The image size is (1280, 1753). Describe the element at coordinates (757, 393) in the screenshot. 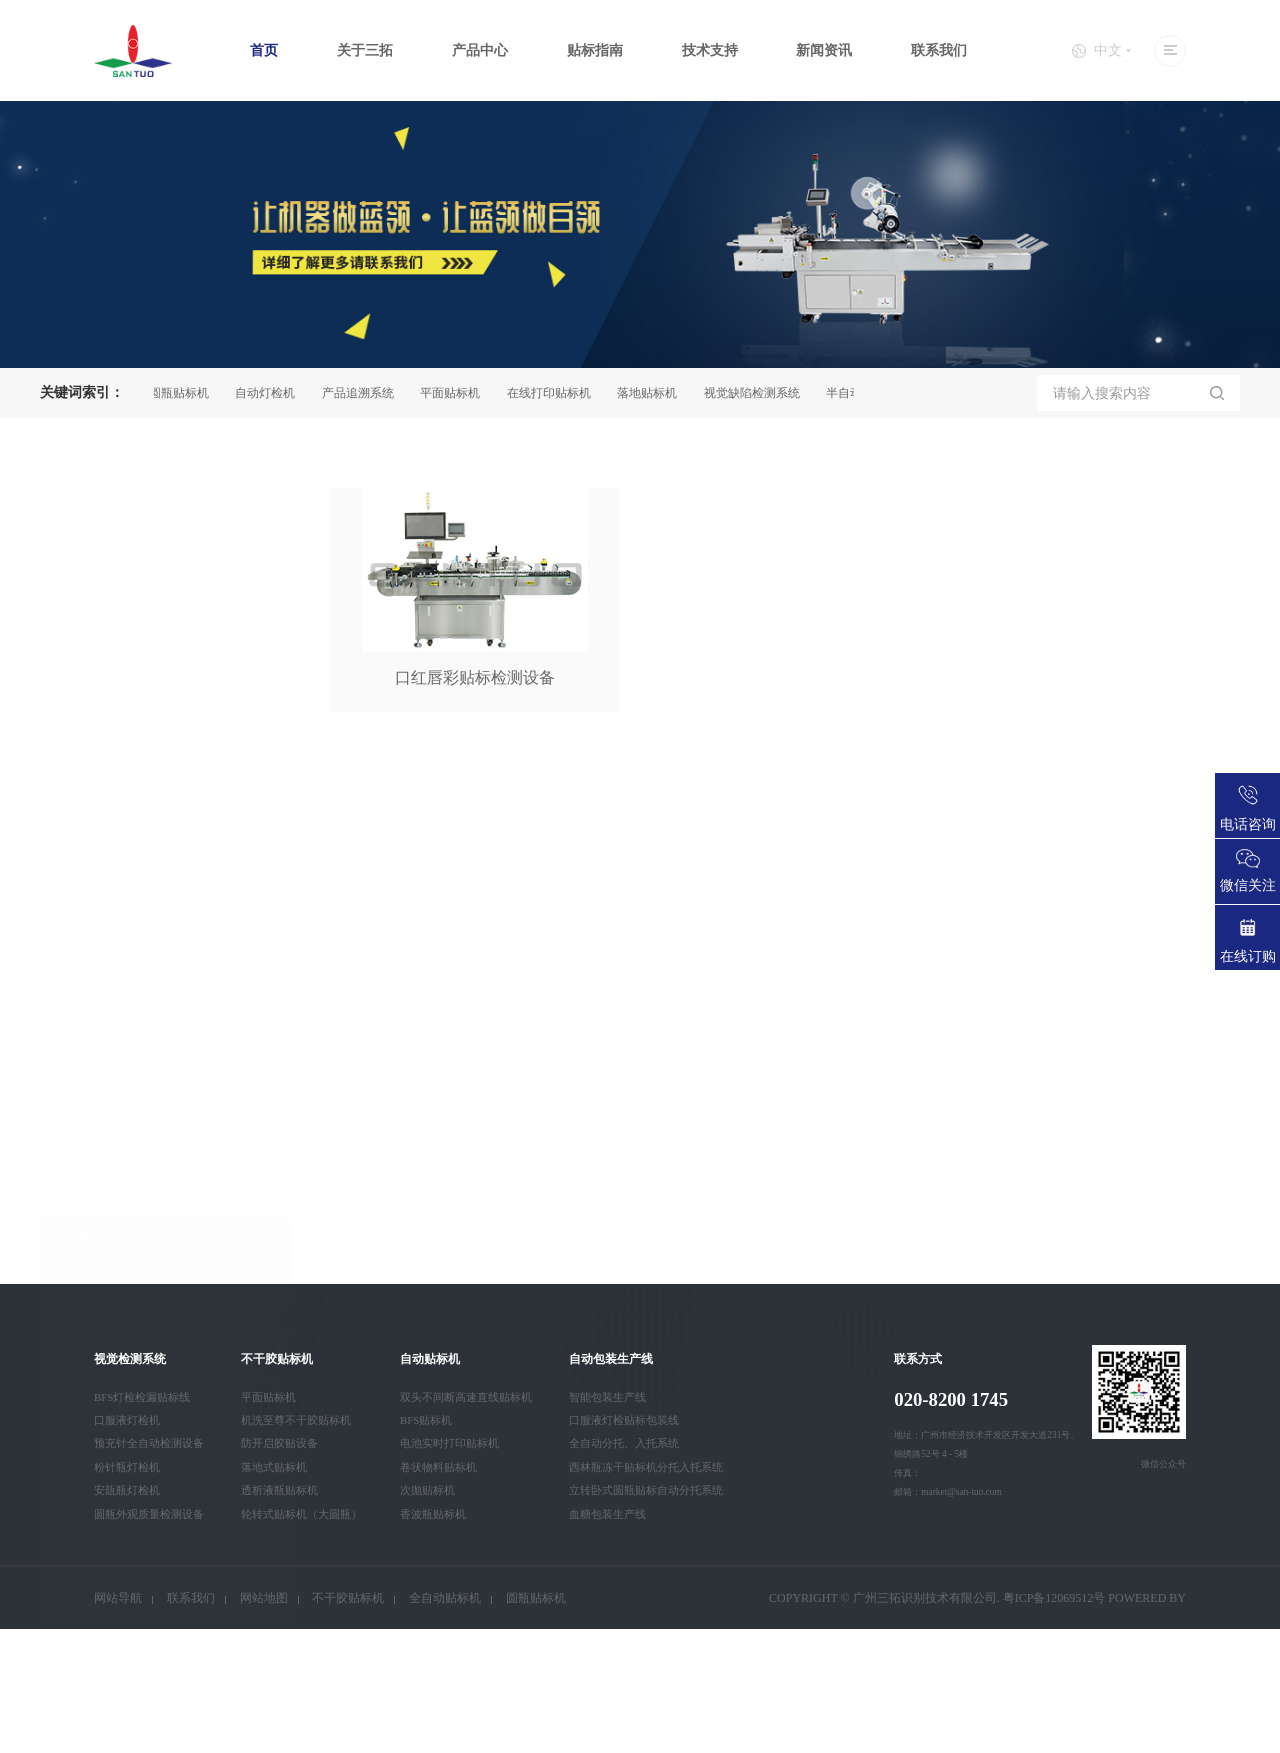

I see `视觉缺陷检测系统` at that location.